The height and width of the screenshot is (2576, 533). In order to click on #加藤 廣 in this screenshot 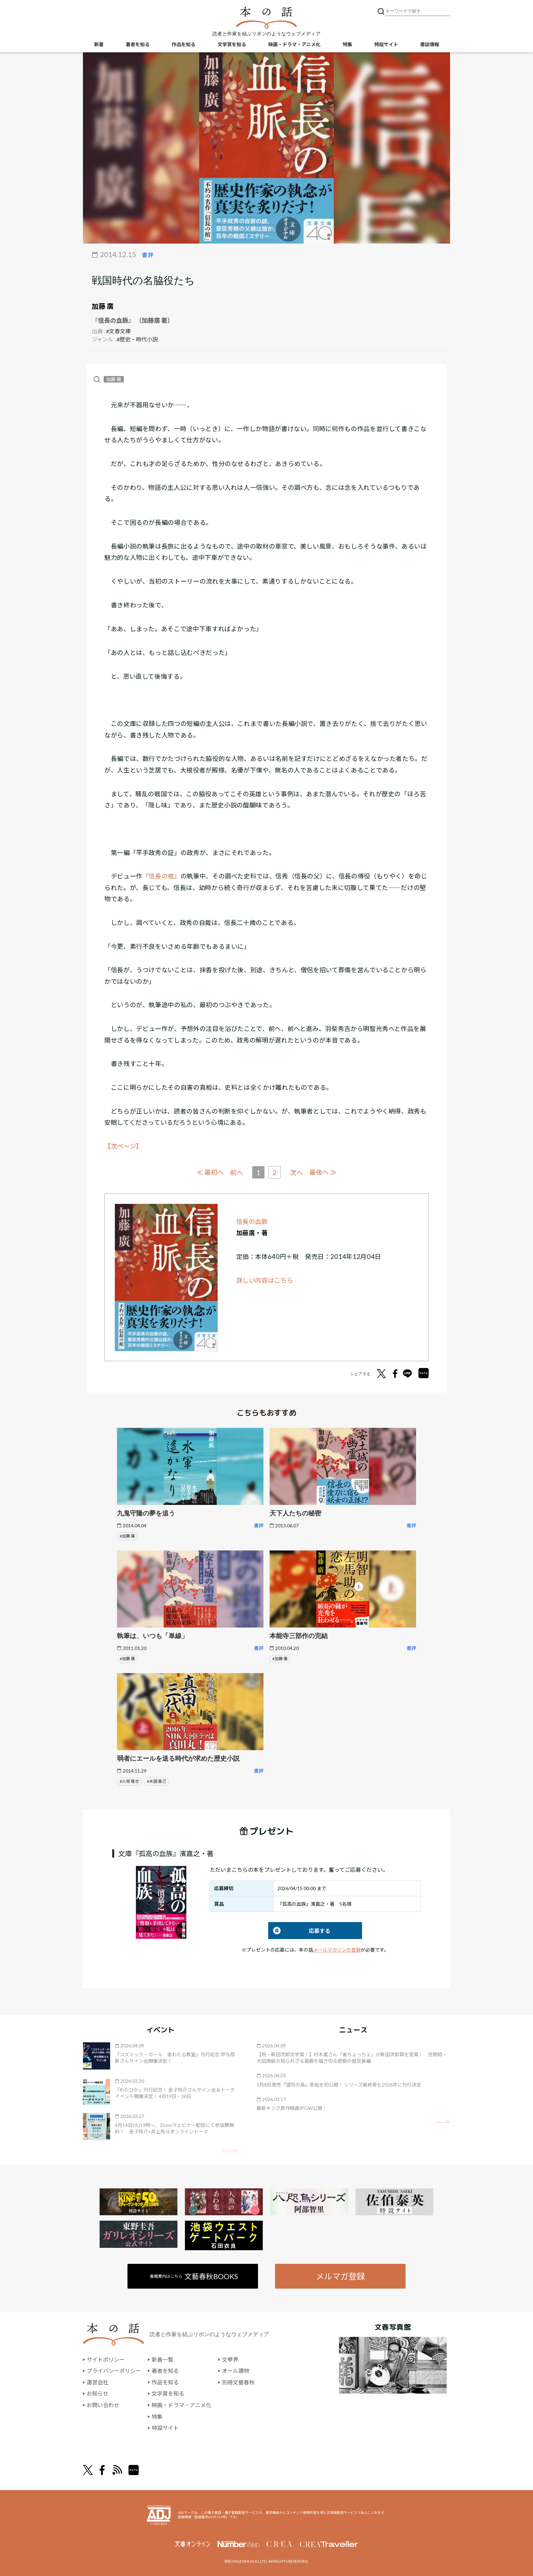, I will do `click(127, 1536)`.